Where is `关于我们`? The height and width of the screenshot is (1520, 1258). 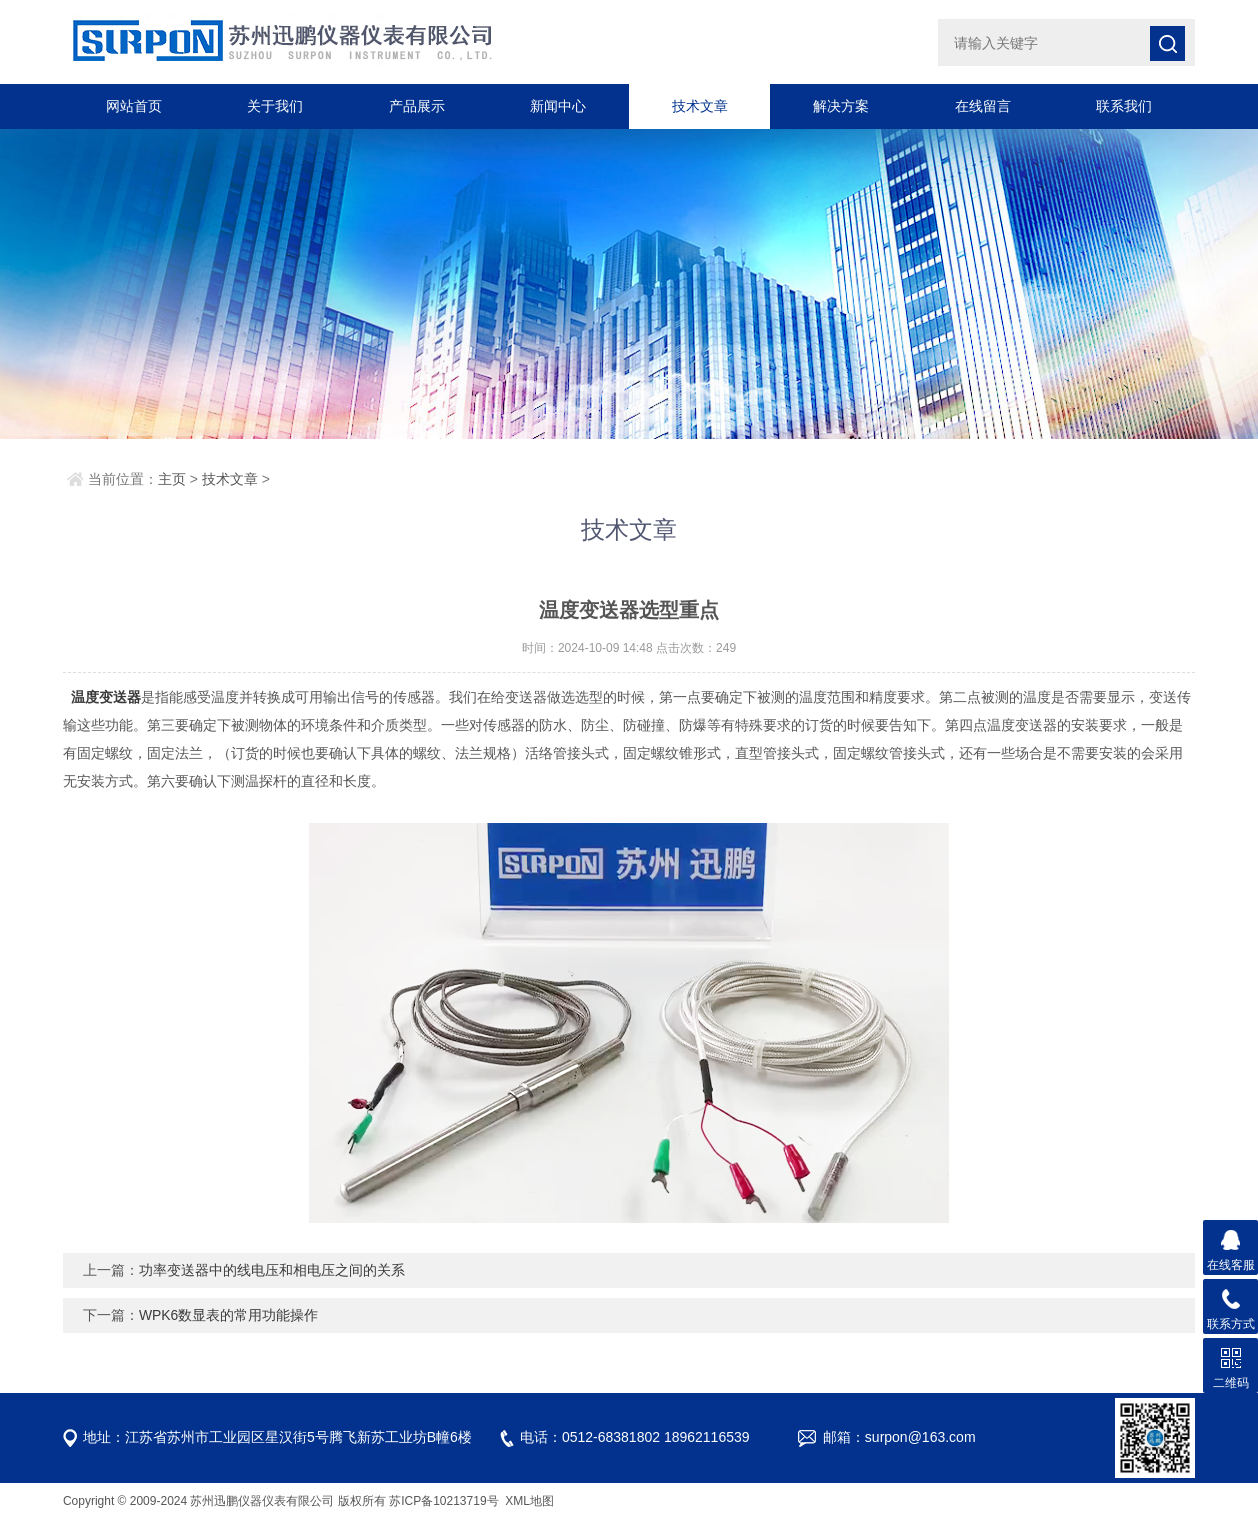
关于我们 is located at coordinates (275, 106).